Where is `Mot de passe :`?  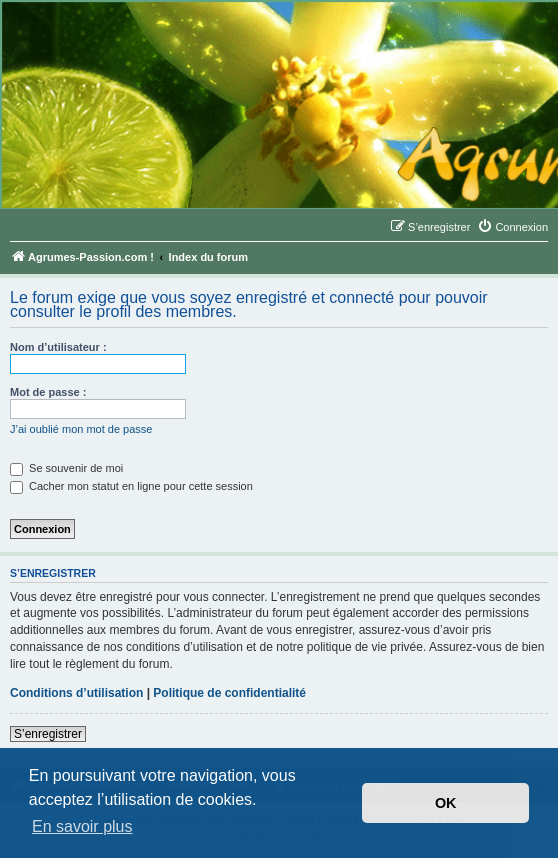 Mot de passe : is located at coordinates (48, 392).